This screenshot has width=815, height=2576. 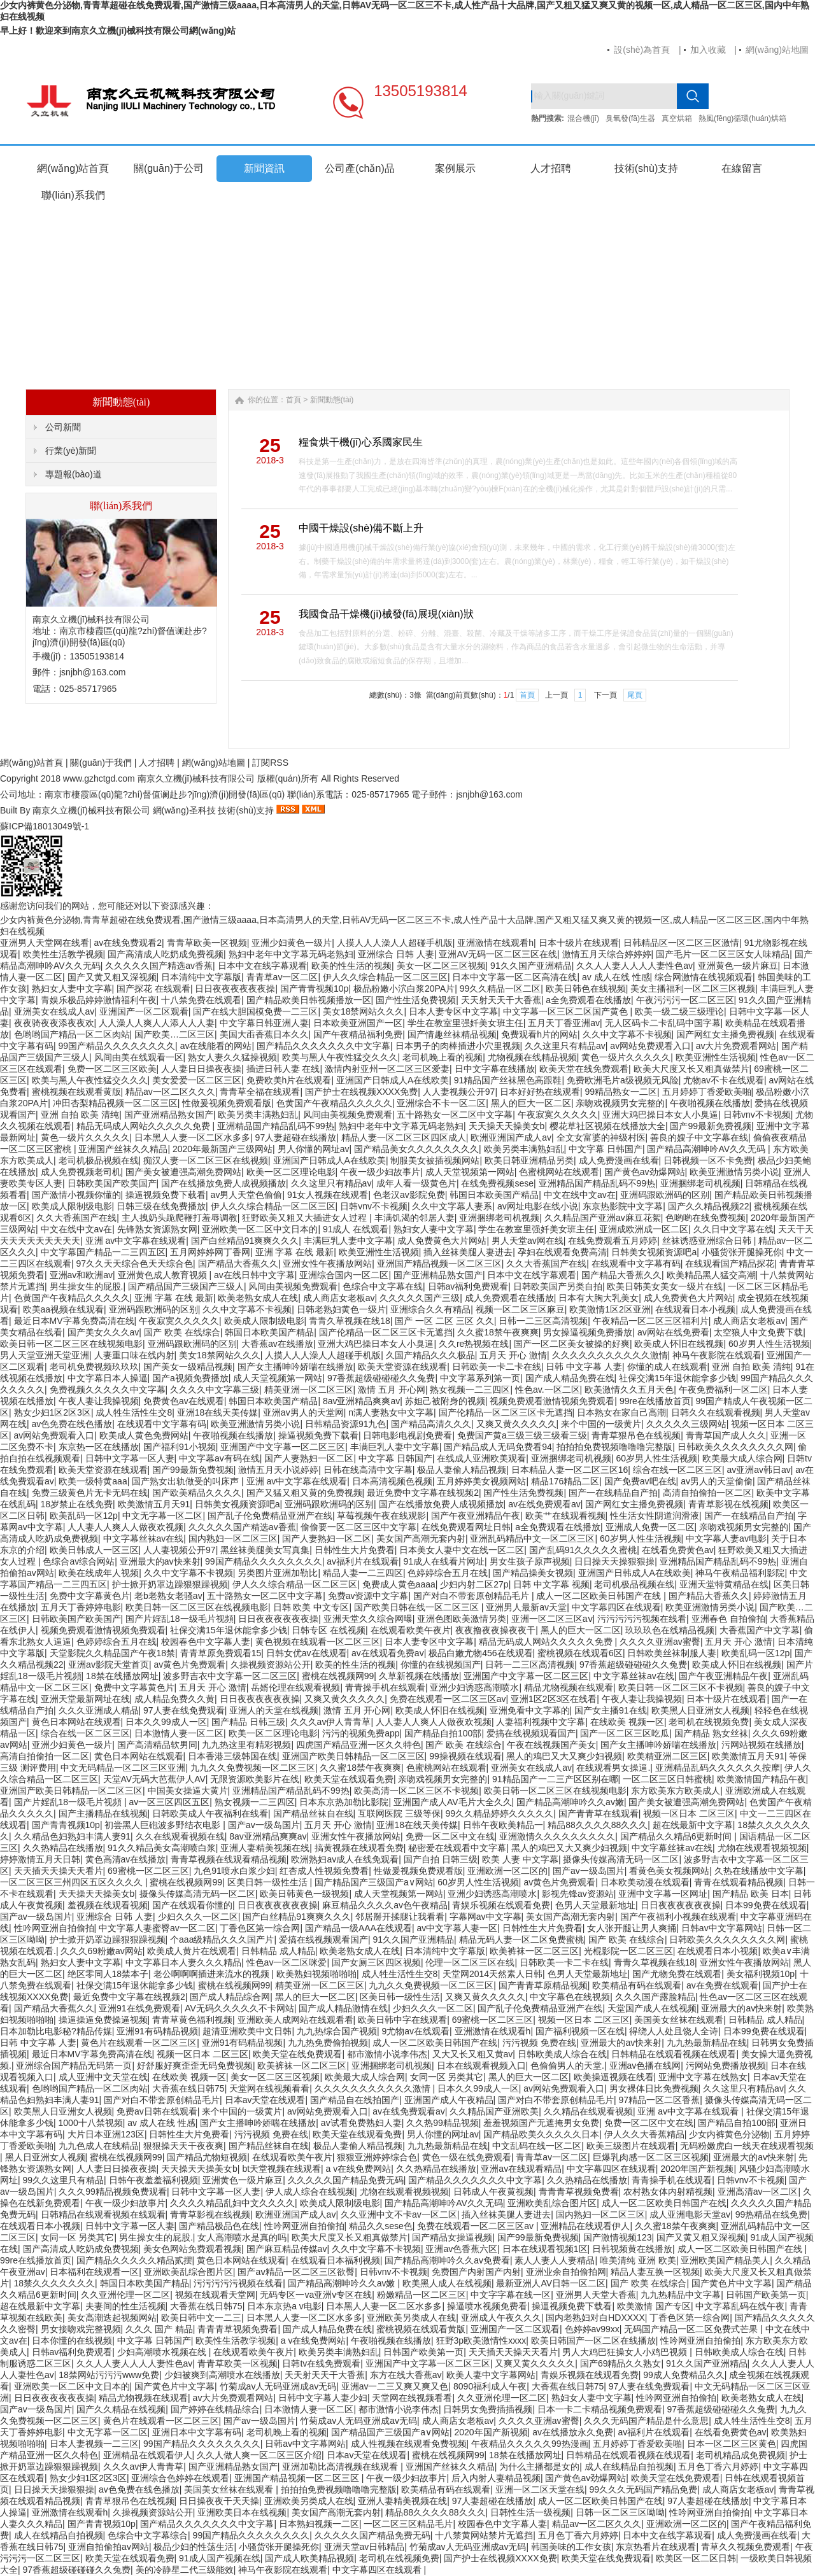 I want to click on 社保交满15年退休能拿多少钱, so click(x=677, y=1378).